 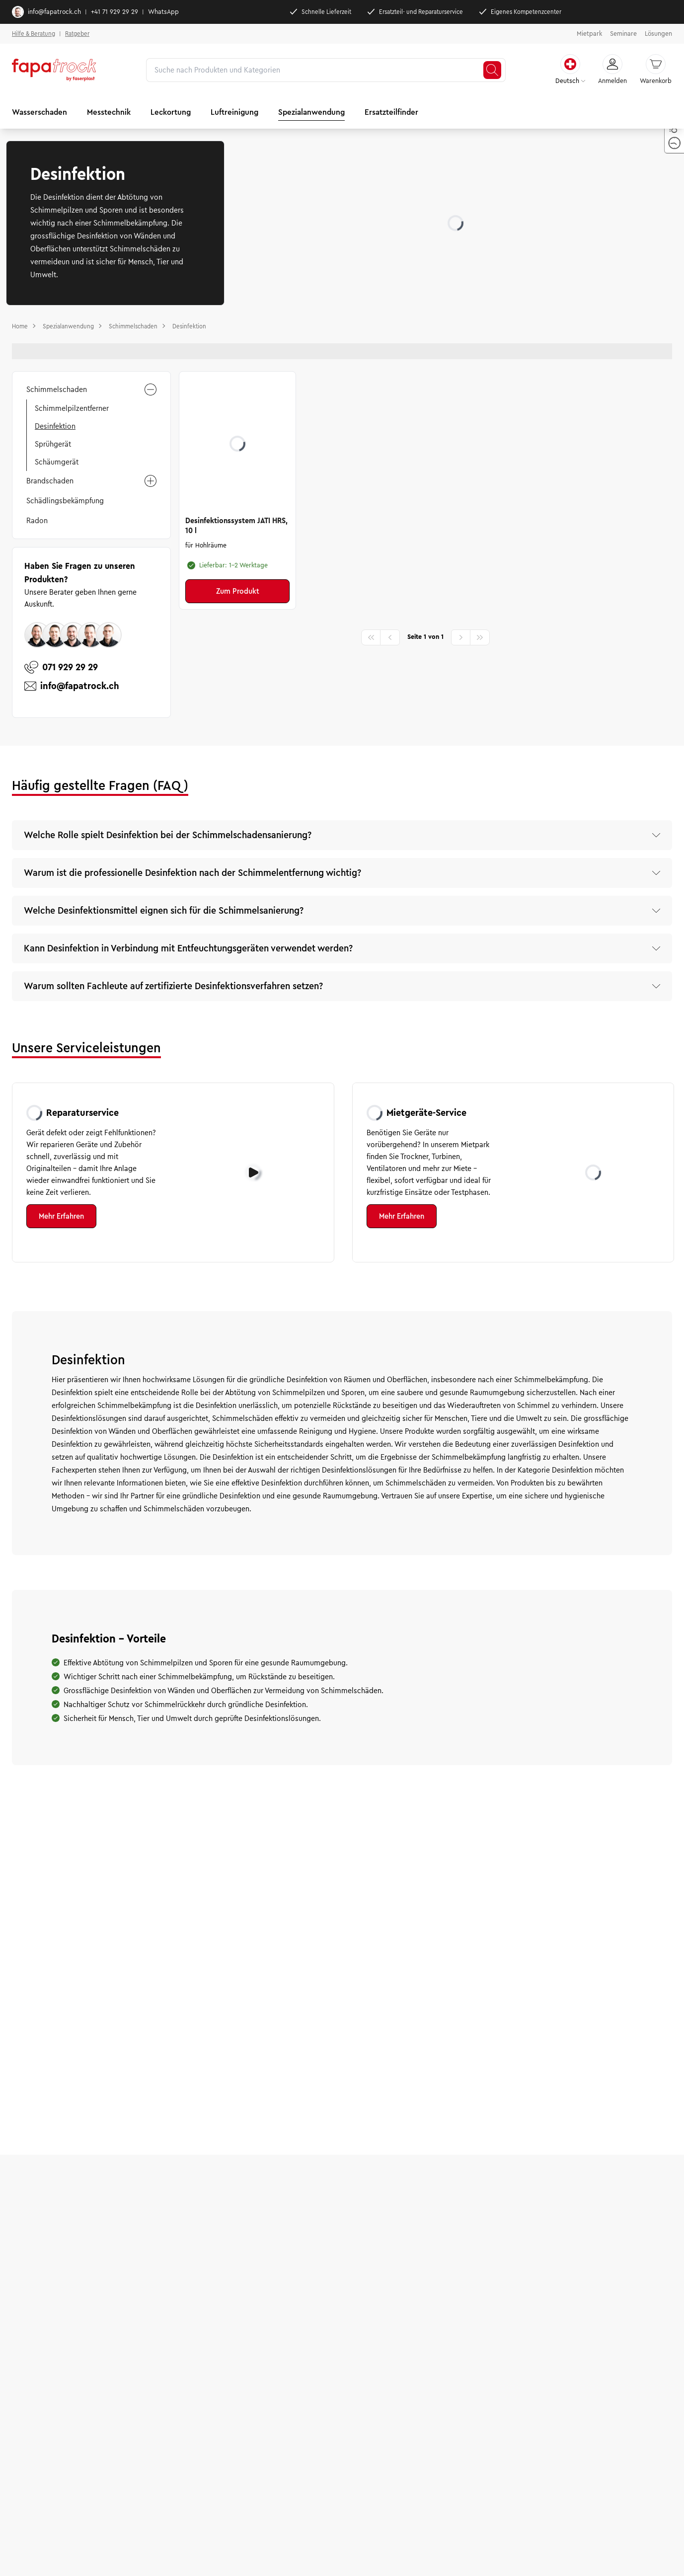 What do you see at coordinates (56, 462) in the screenshot?
I see `Schäumgerät` at bounding box center [56, 462].